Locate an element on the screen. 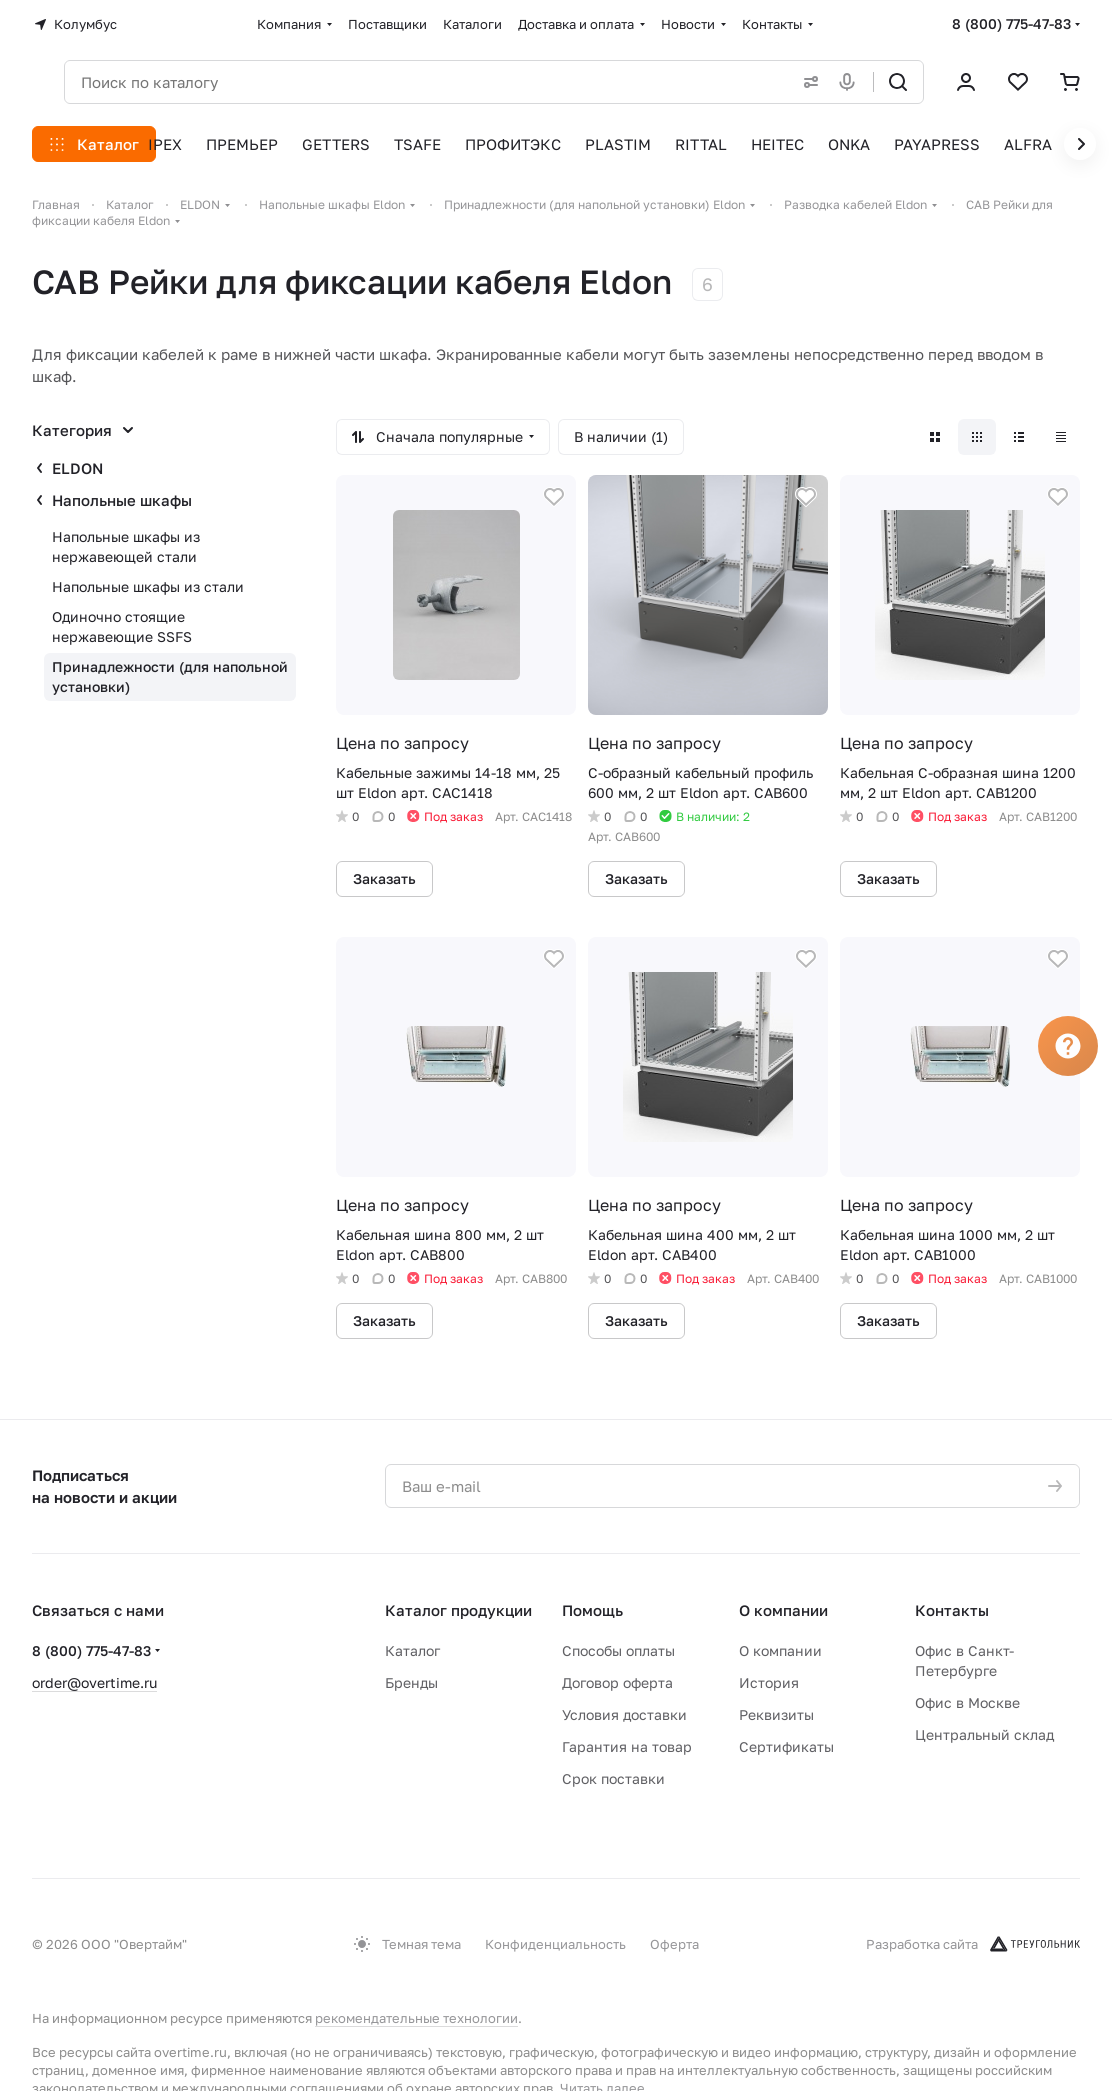  Заказать is located at coordinates (384, 878).